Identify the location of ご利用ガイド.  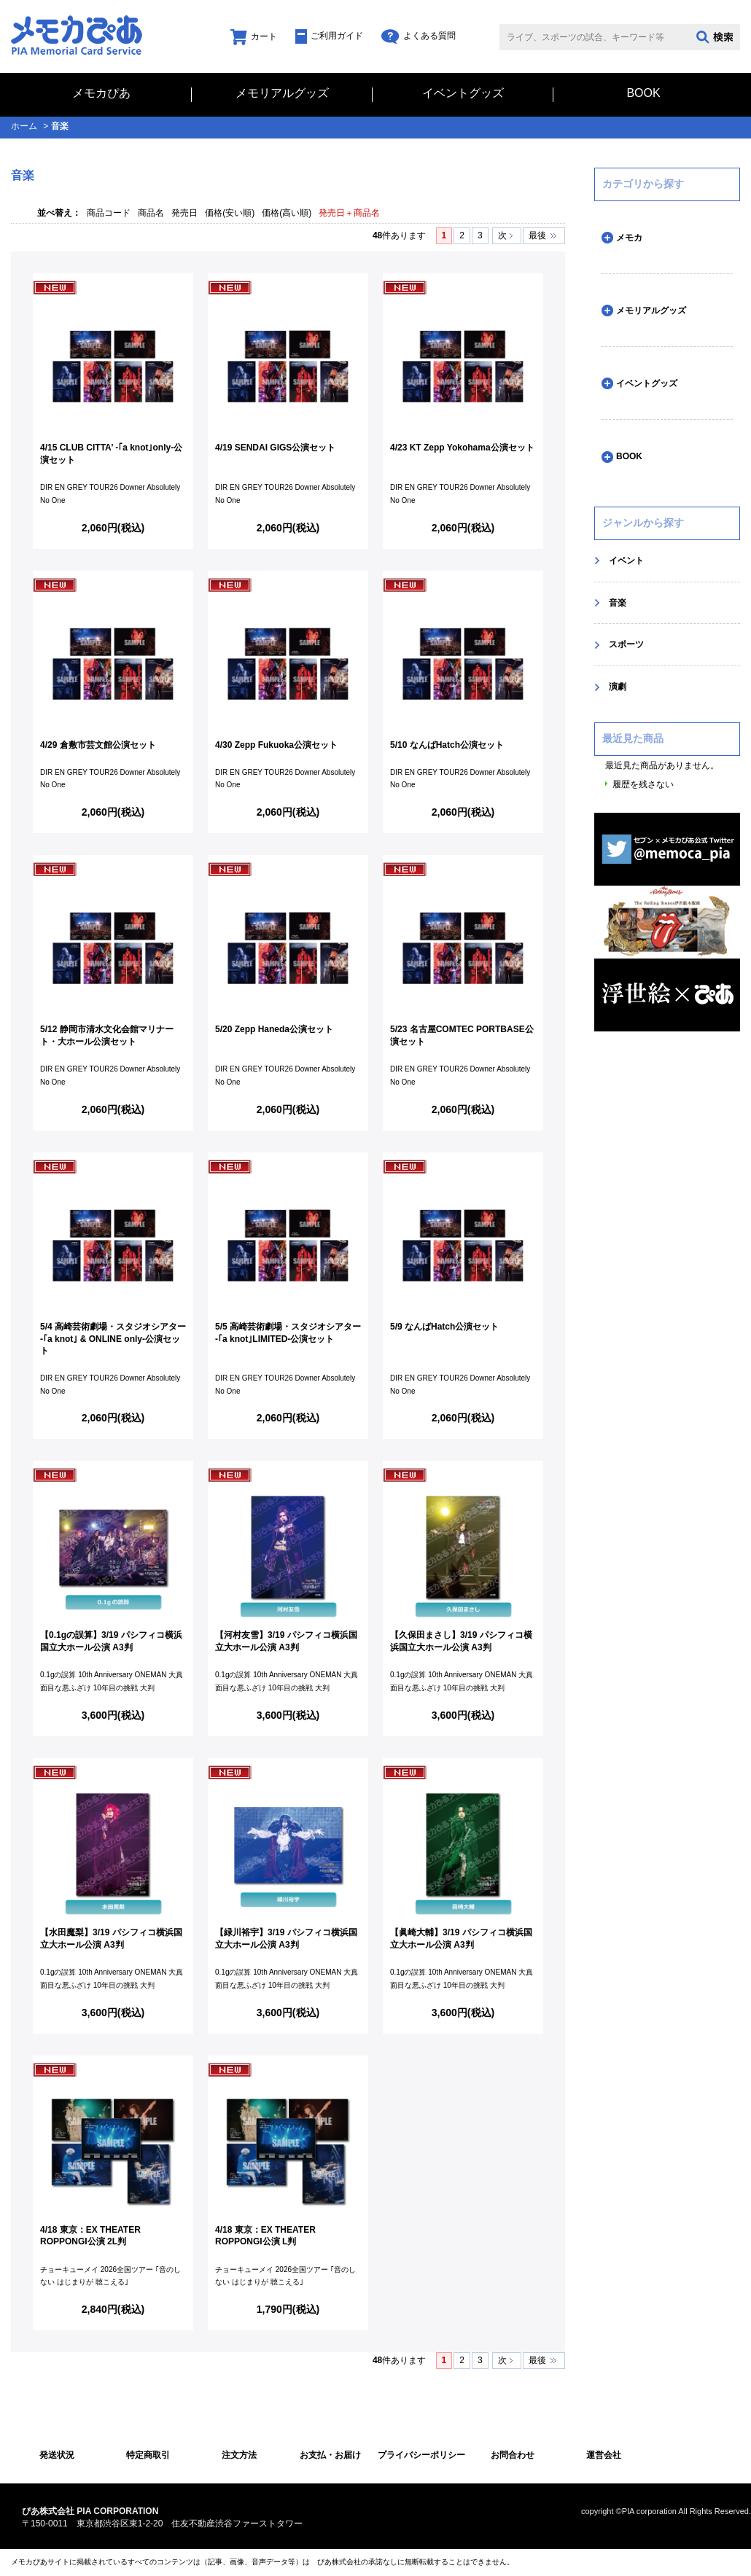
(329, 36).